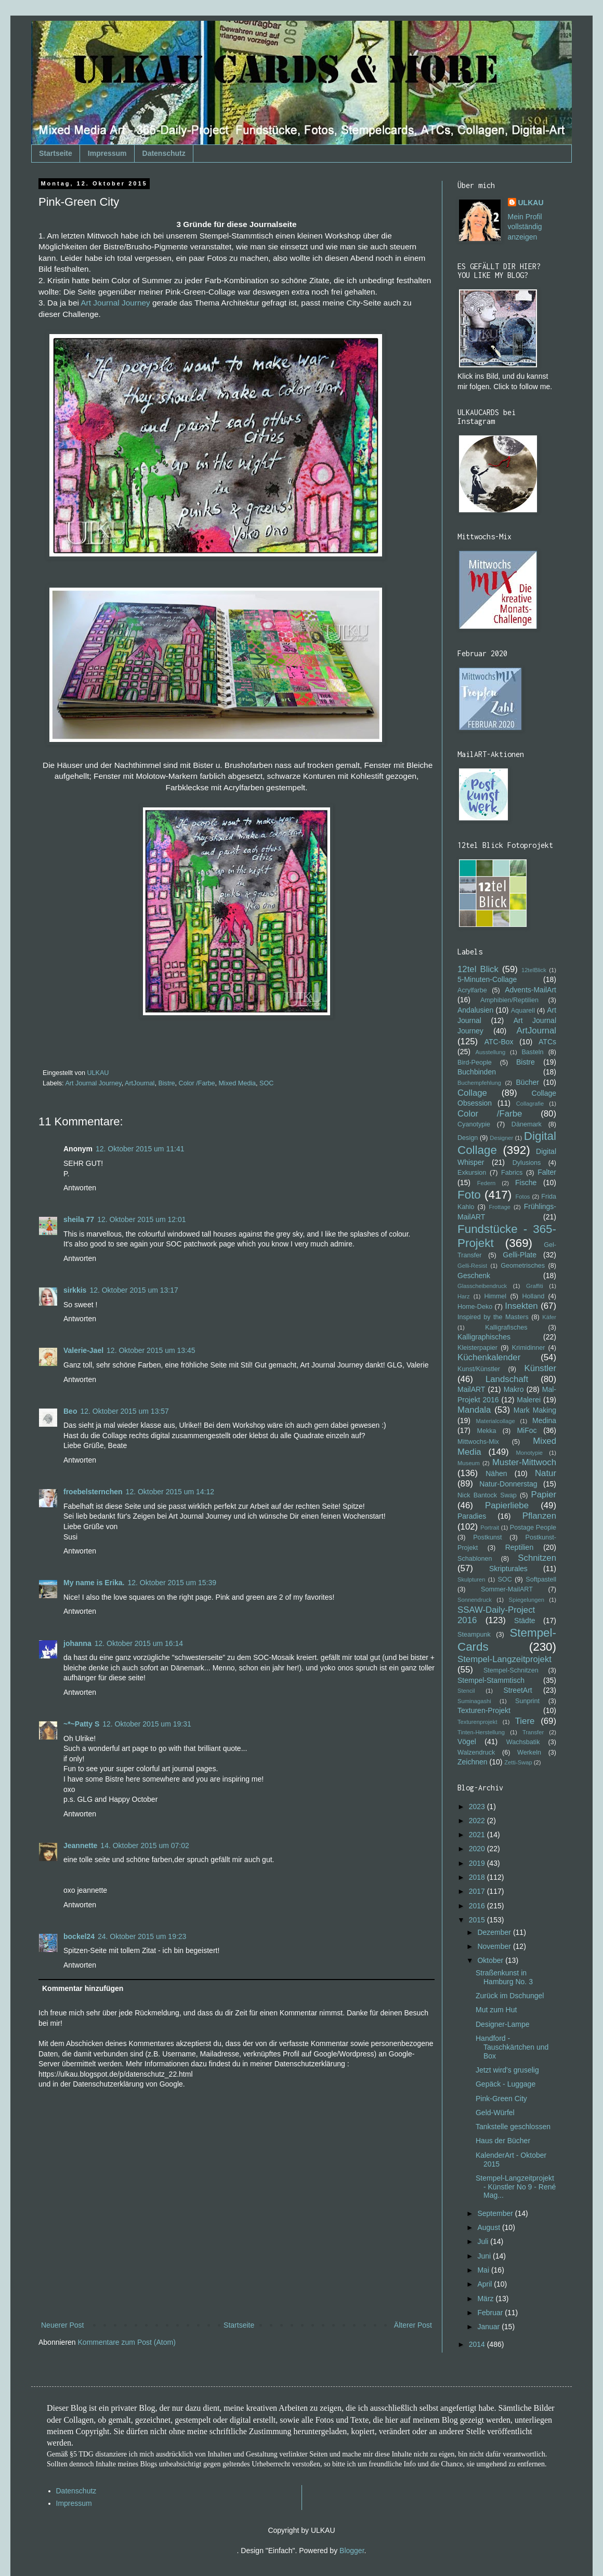 The image size is (603, 2576). I want to click on Gelli-Resist, so click(472, 1266).